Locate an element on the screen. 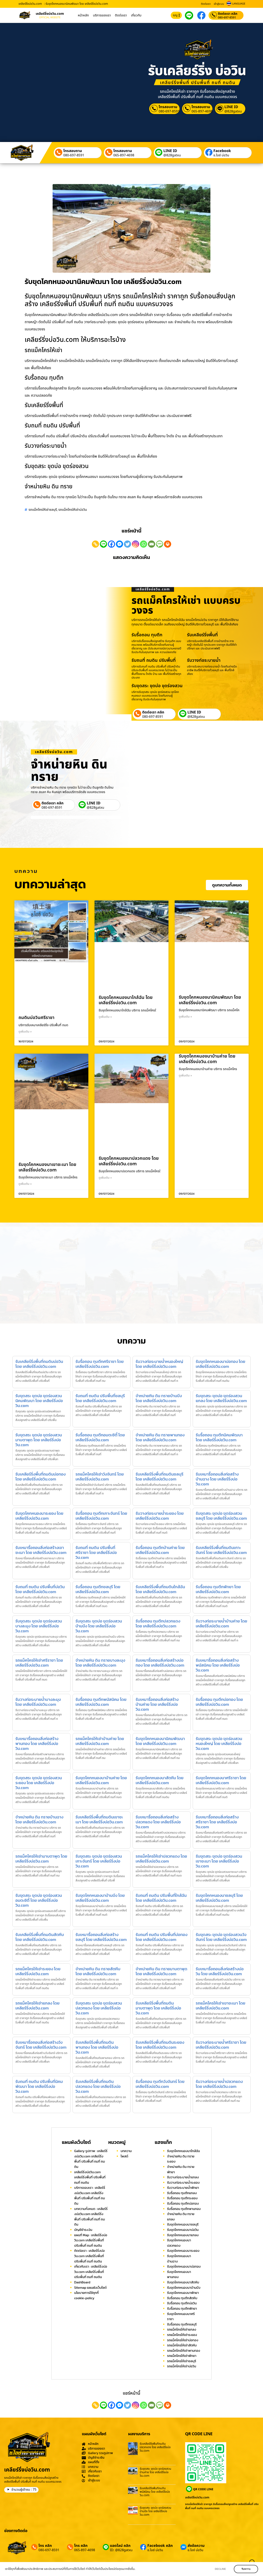  รับรื้อถอน ทุบตึกพานทอง is located at coordinates (184, 2208).